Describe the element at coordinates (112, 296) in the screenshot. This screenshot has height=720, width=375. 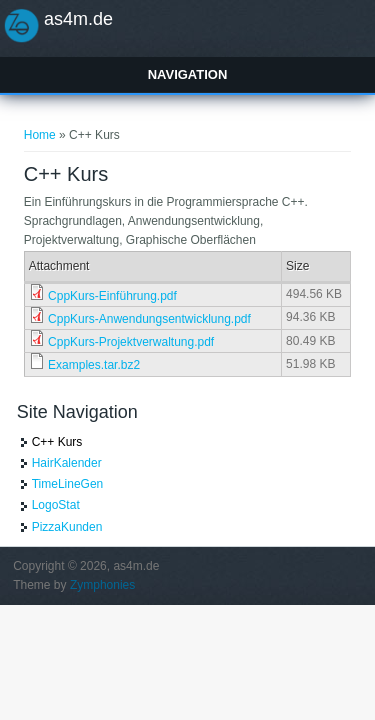
I see `CppKurs-Einführung.pdf` at that location.